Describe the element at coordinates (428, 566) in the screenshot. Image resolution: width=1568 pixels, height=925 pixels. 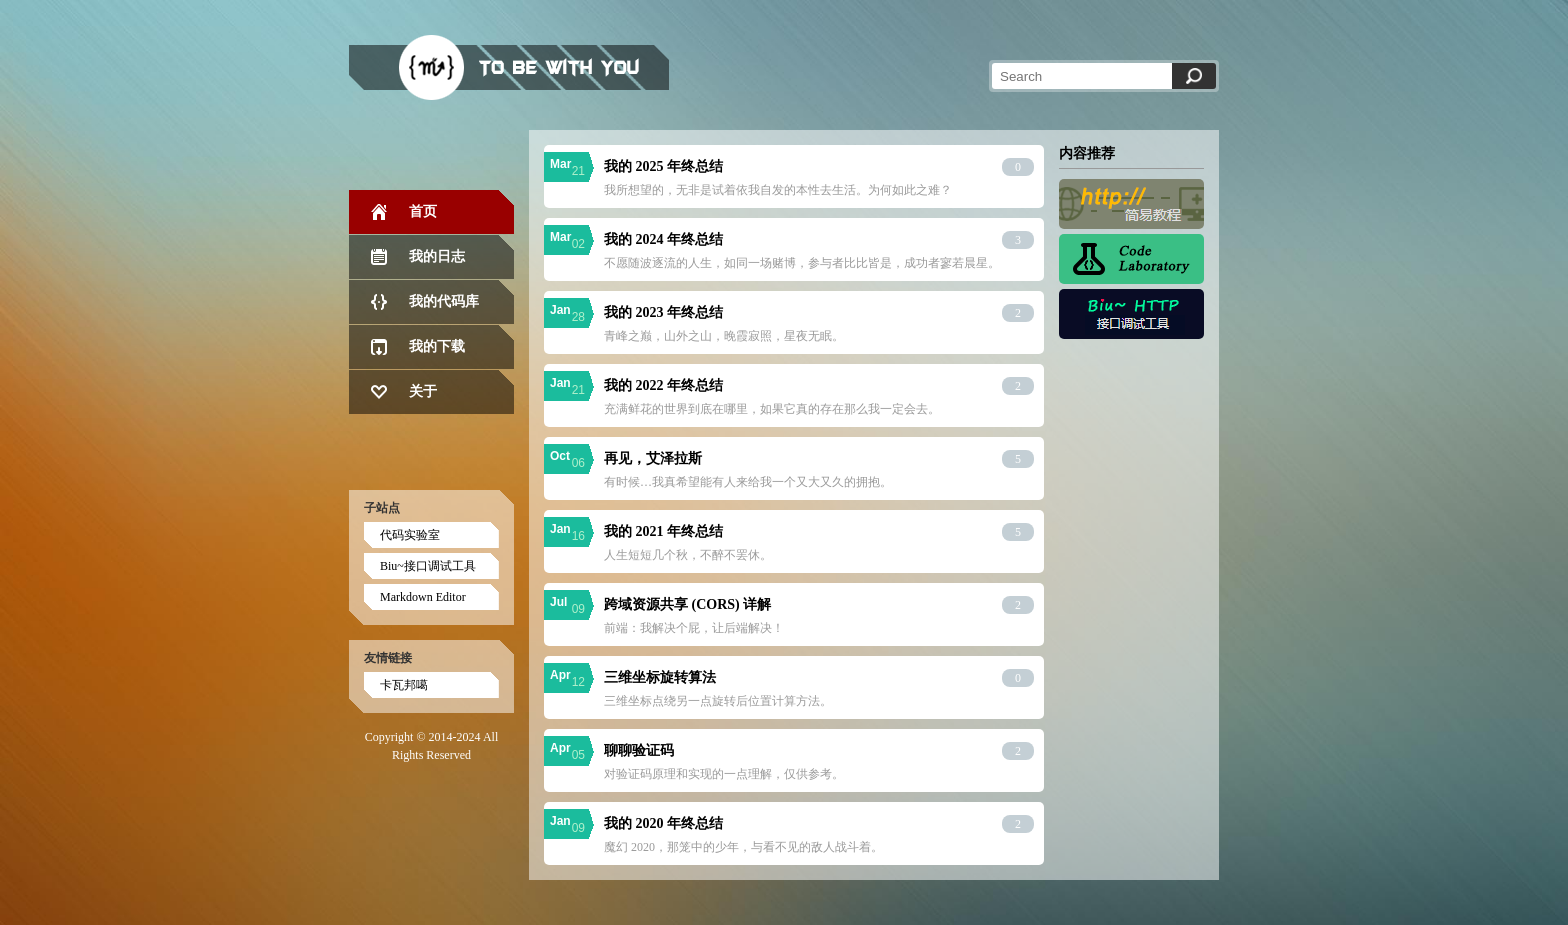
I see `Biu~接口调试工具` at that location.